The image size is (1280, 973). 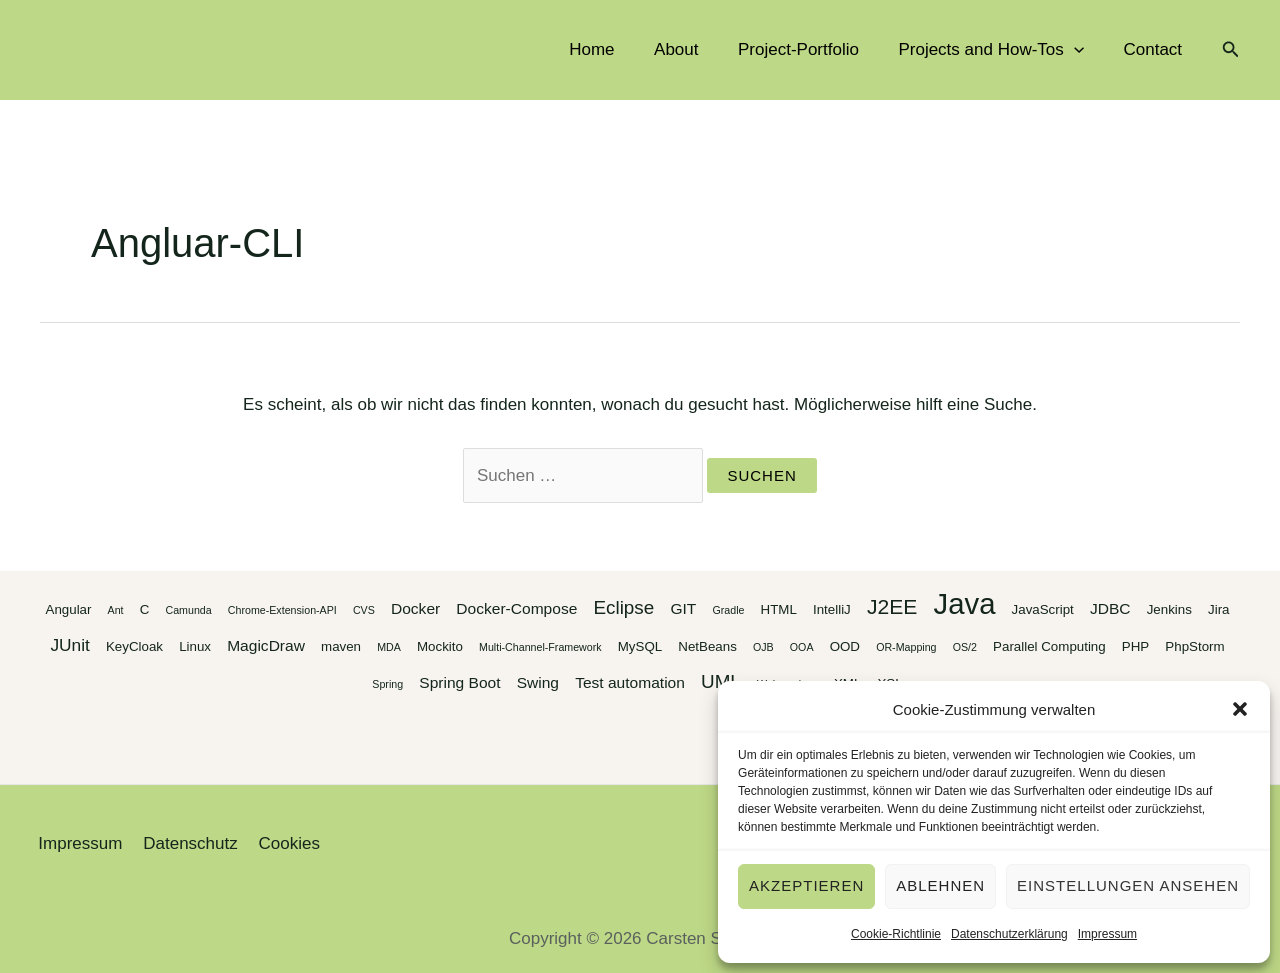 What do you see at coordinates (389, 647) in the screenshot?
I see `MDA [MDA (2 Einträge)]` at bounding box center [389, 647].